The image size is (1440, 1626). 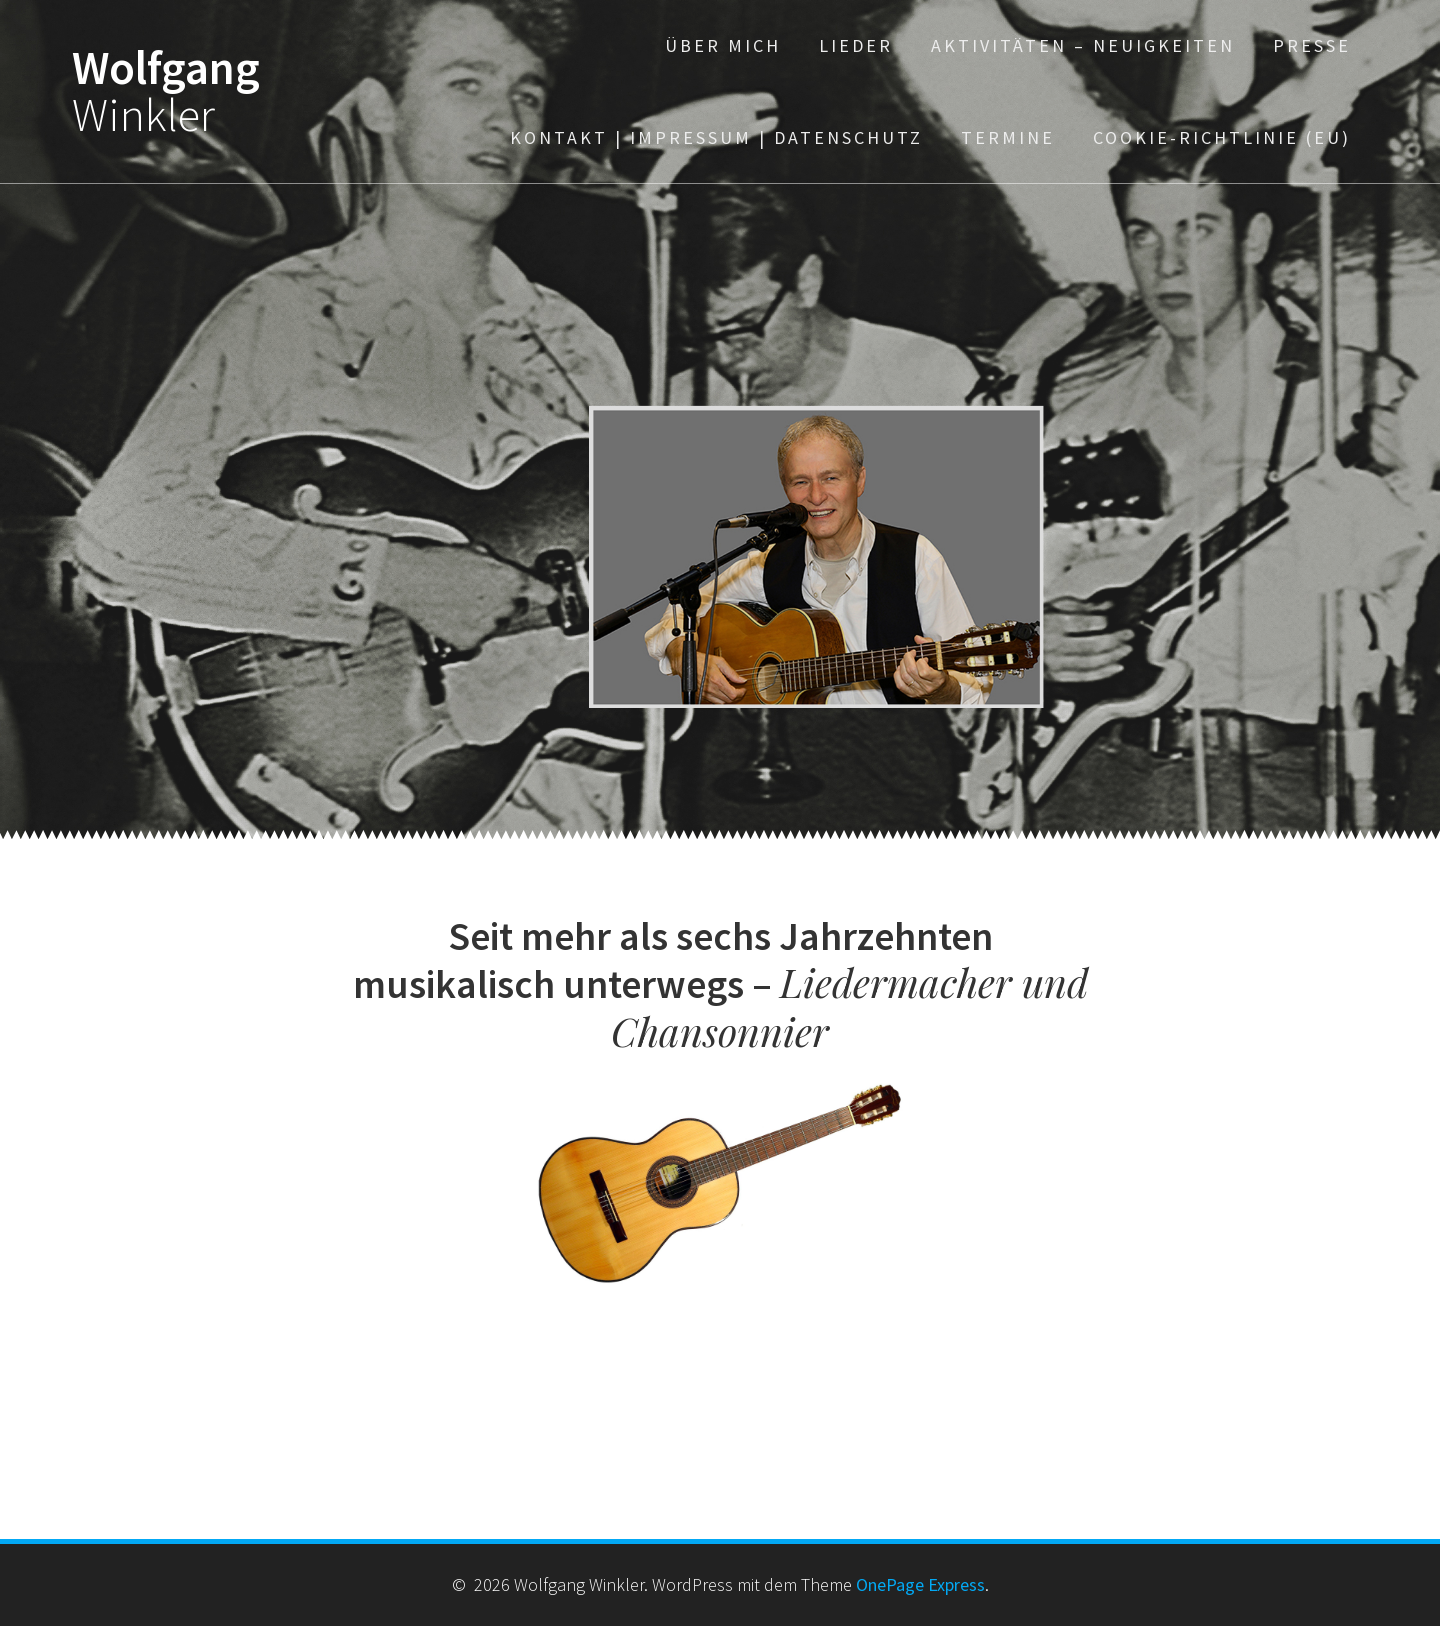 I want to click on Kontakt | Impressum | Datenschutz, so click(x=716, y=137).